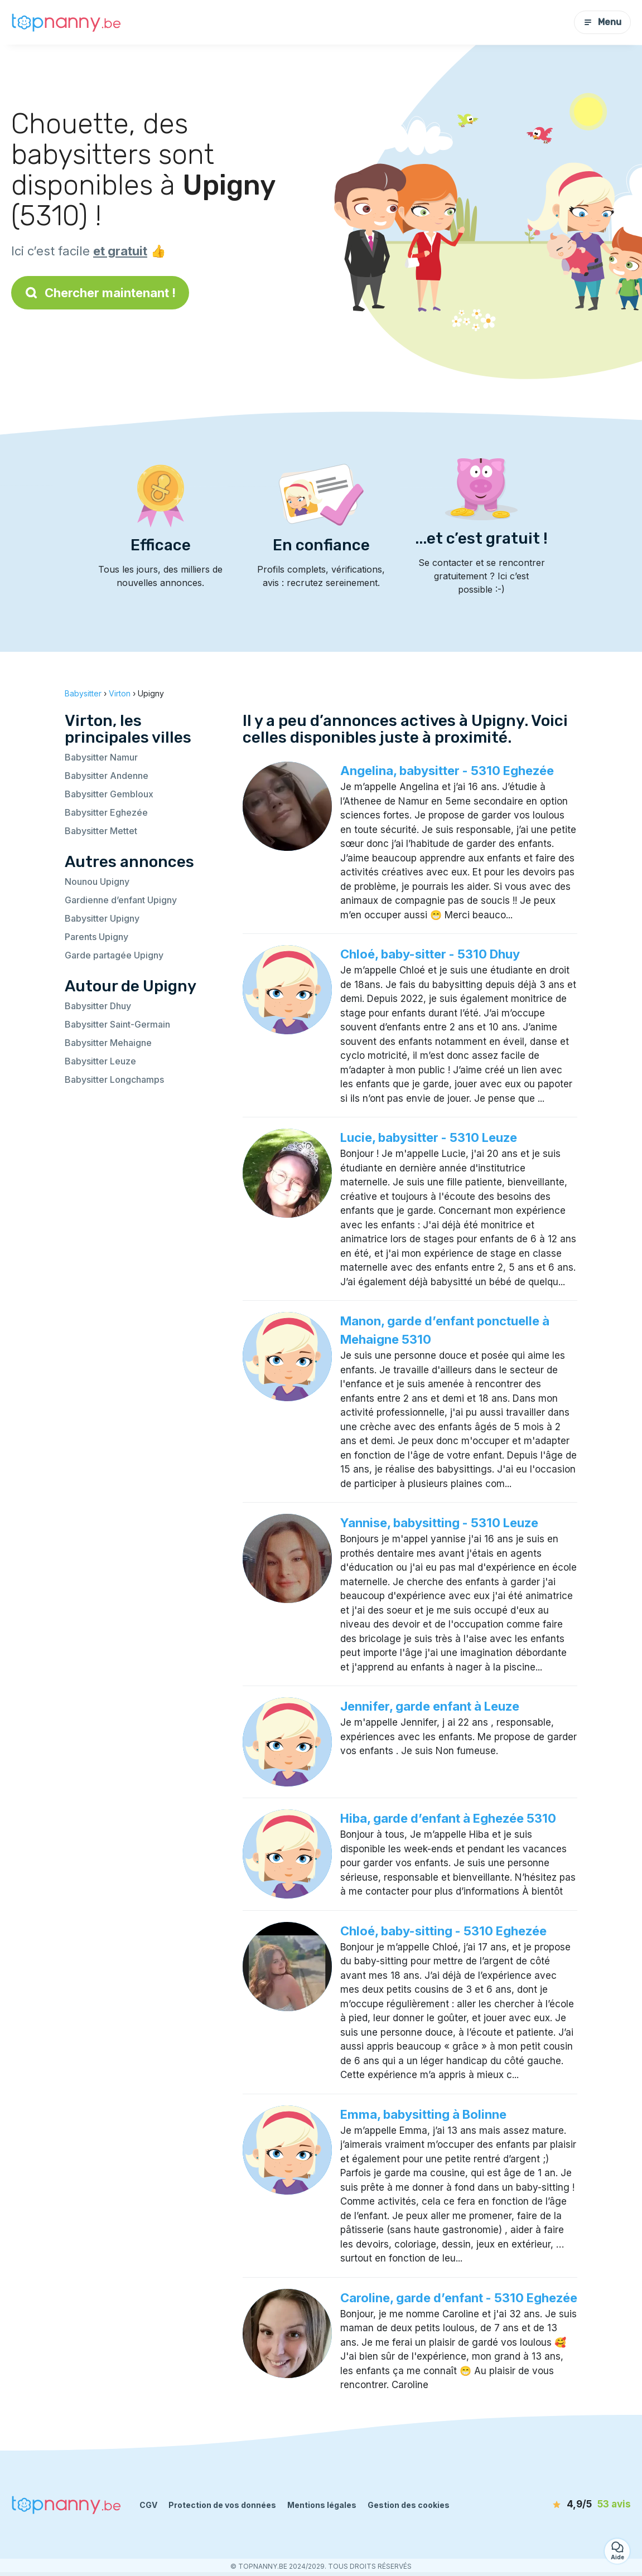 This screenshot has height=2576, width=642. Describe the element at coordinates (101, 830) in the screenshot. I see `Babysitter Mettet` at that location.